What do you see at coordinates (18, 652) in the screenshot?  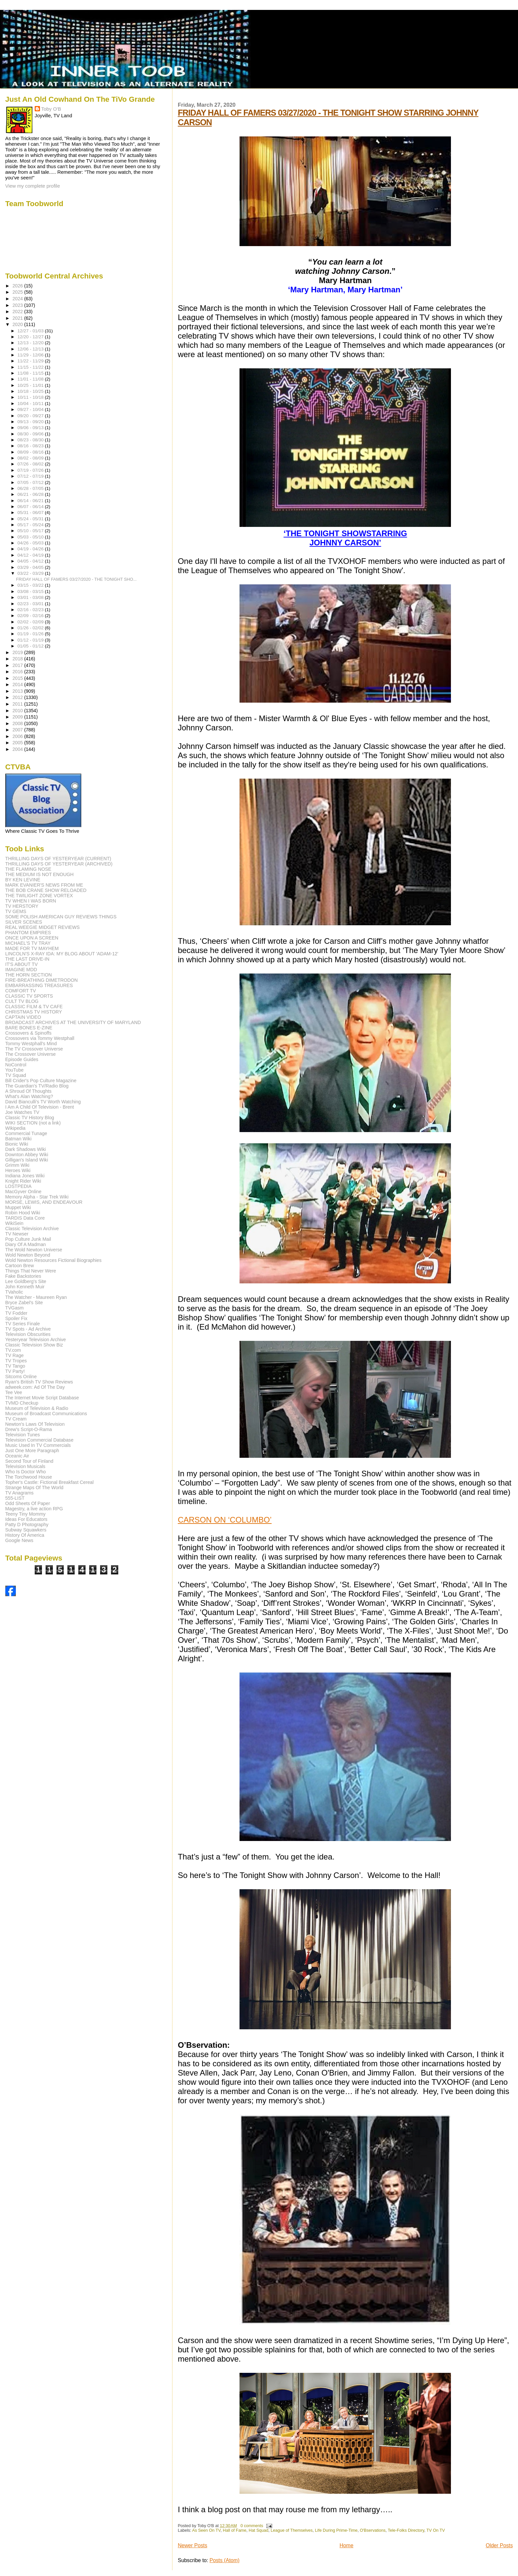 I see `2019` at bounding box center [18, 652].